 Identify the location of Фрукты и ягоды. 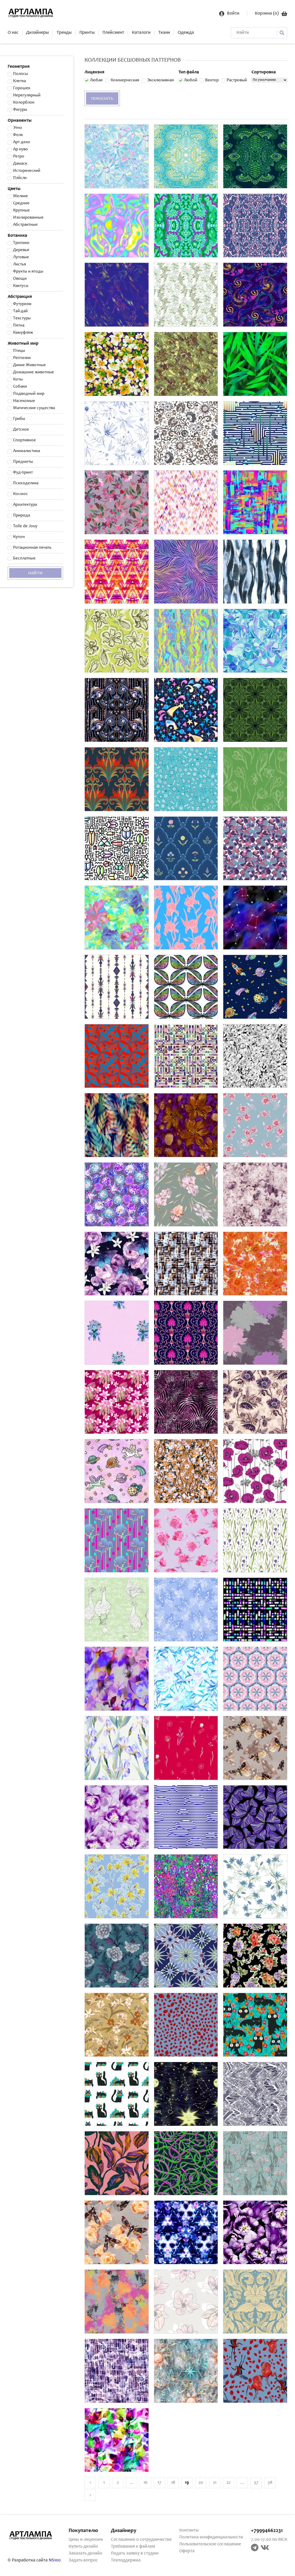
(25, 271).